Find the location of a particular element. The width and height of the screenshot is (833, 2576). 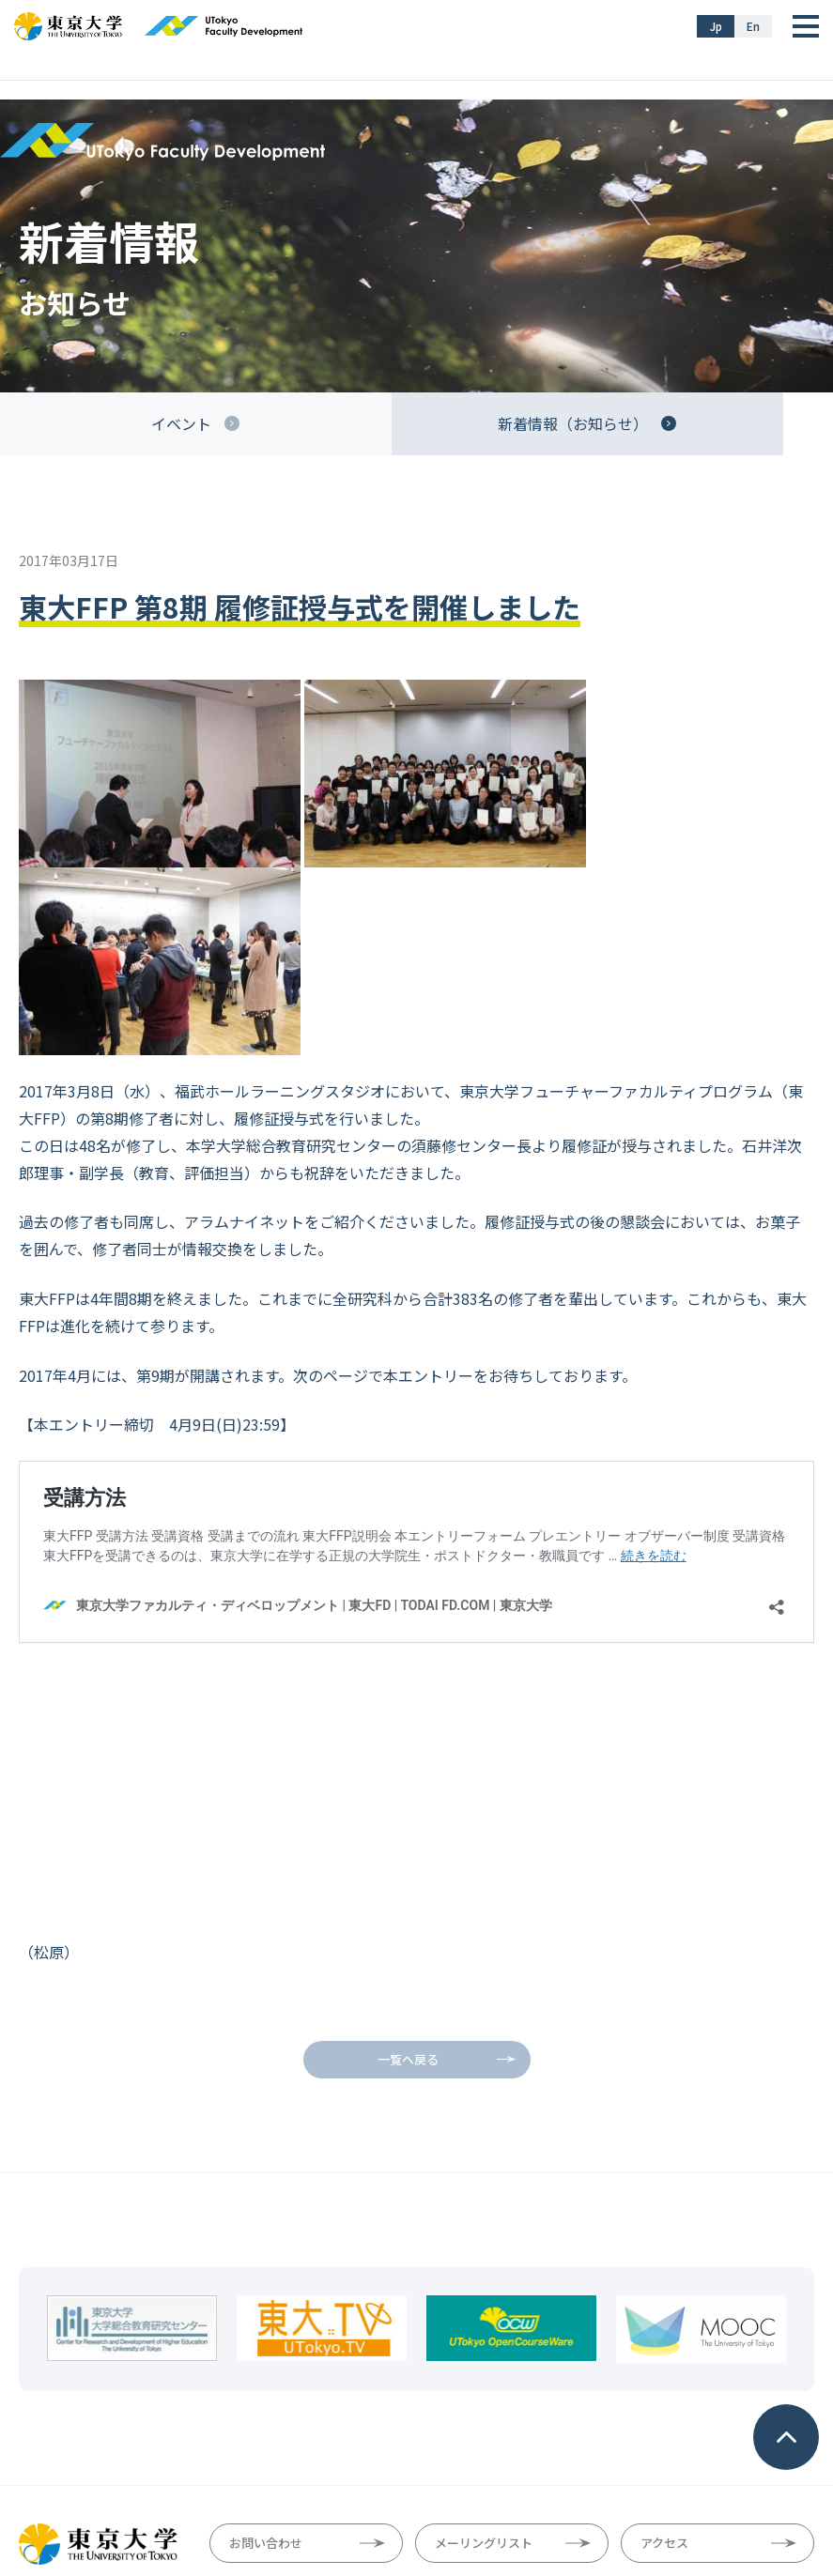

アクセス is located at coordinates (664, 2319).